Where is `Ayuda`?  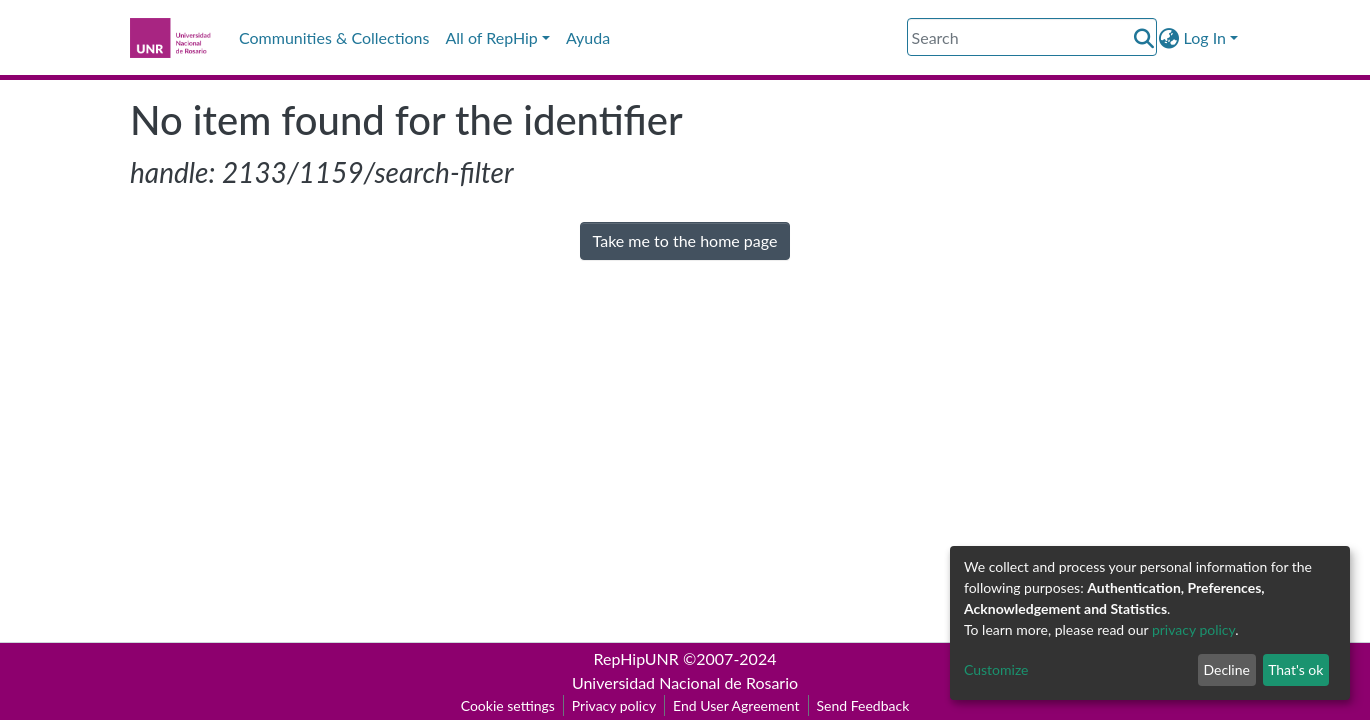 Ayuda is located at coordinates (588, 37).